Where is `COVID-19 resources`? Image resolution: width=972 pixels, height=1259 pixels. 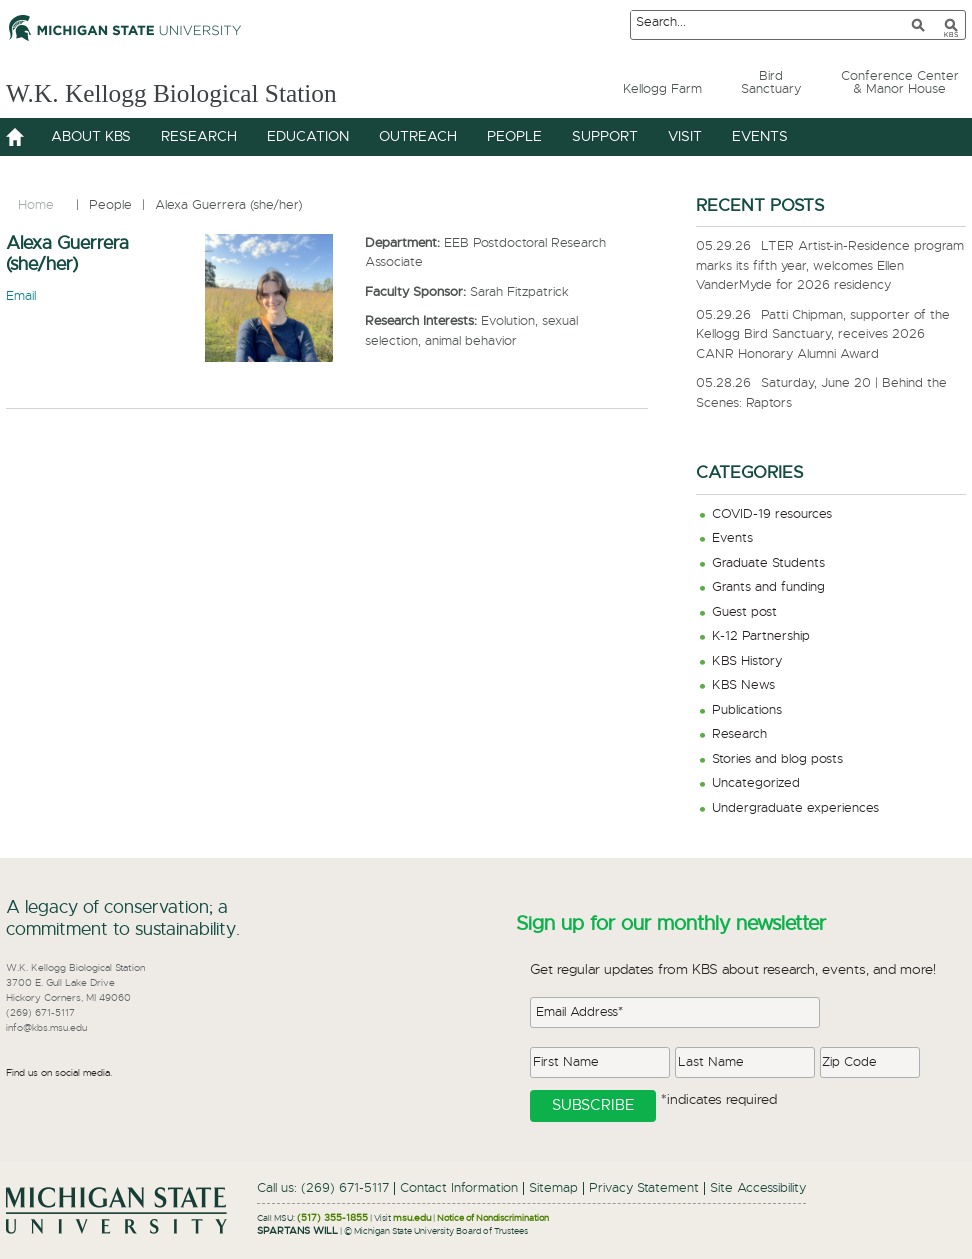 COVID-19 resources is located at coordinates (772, 514).